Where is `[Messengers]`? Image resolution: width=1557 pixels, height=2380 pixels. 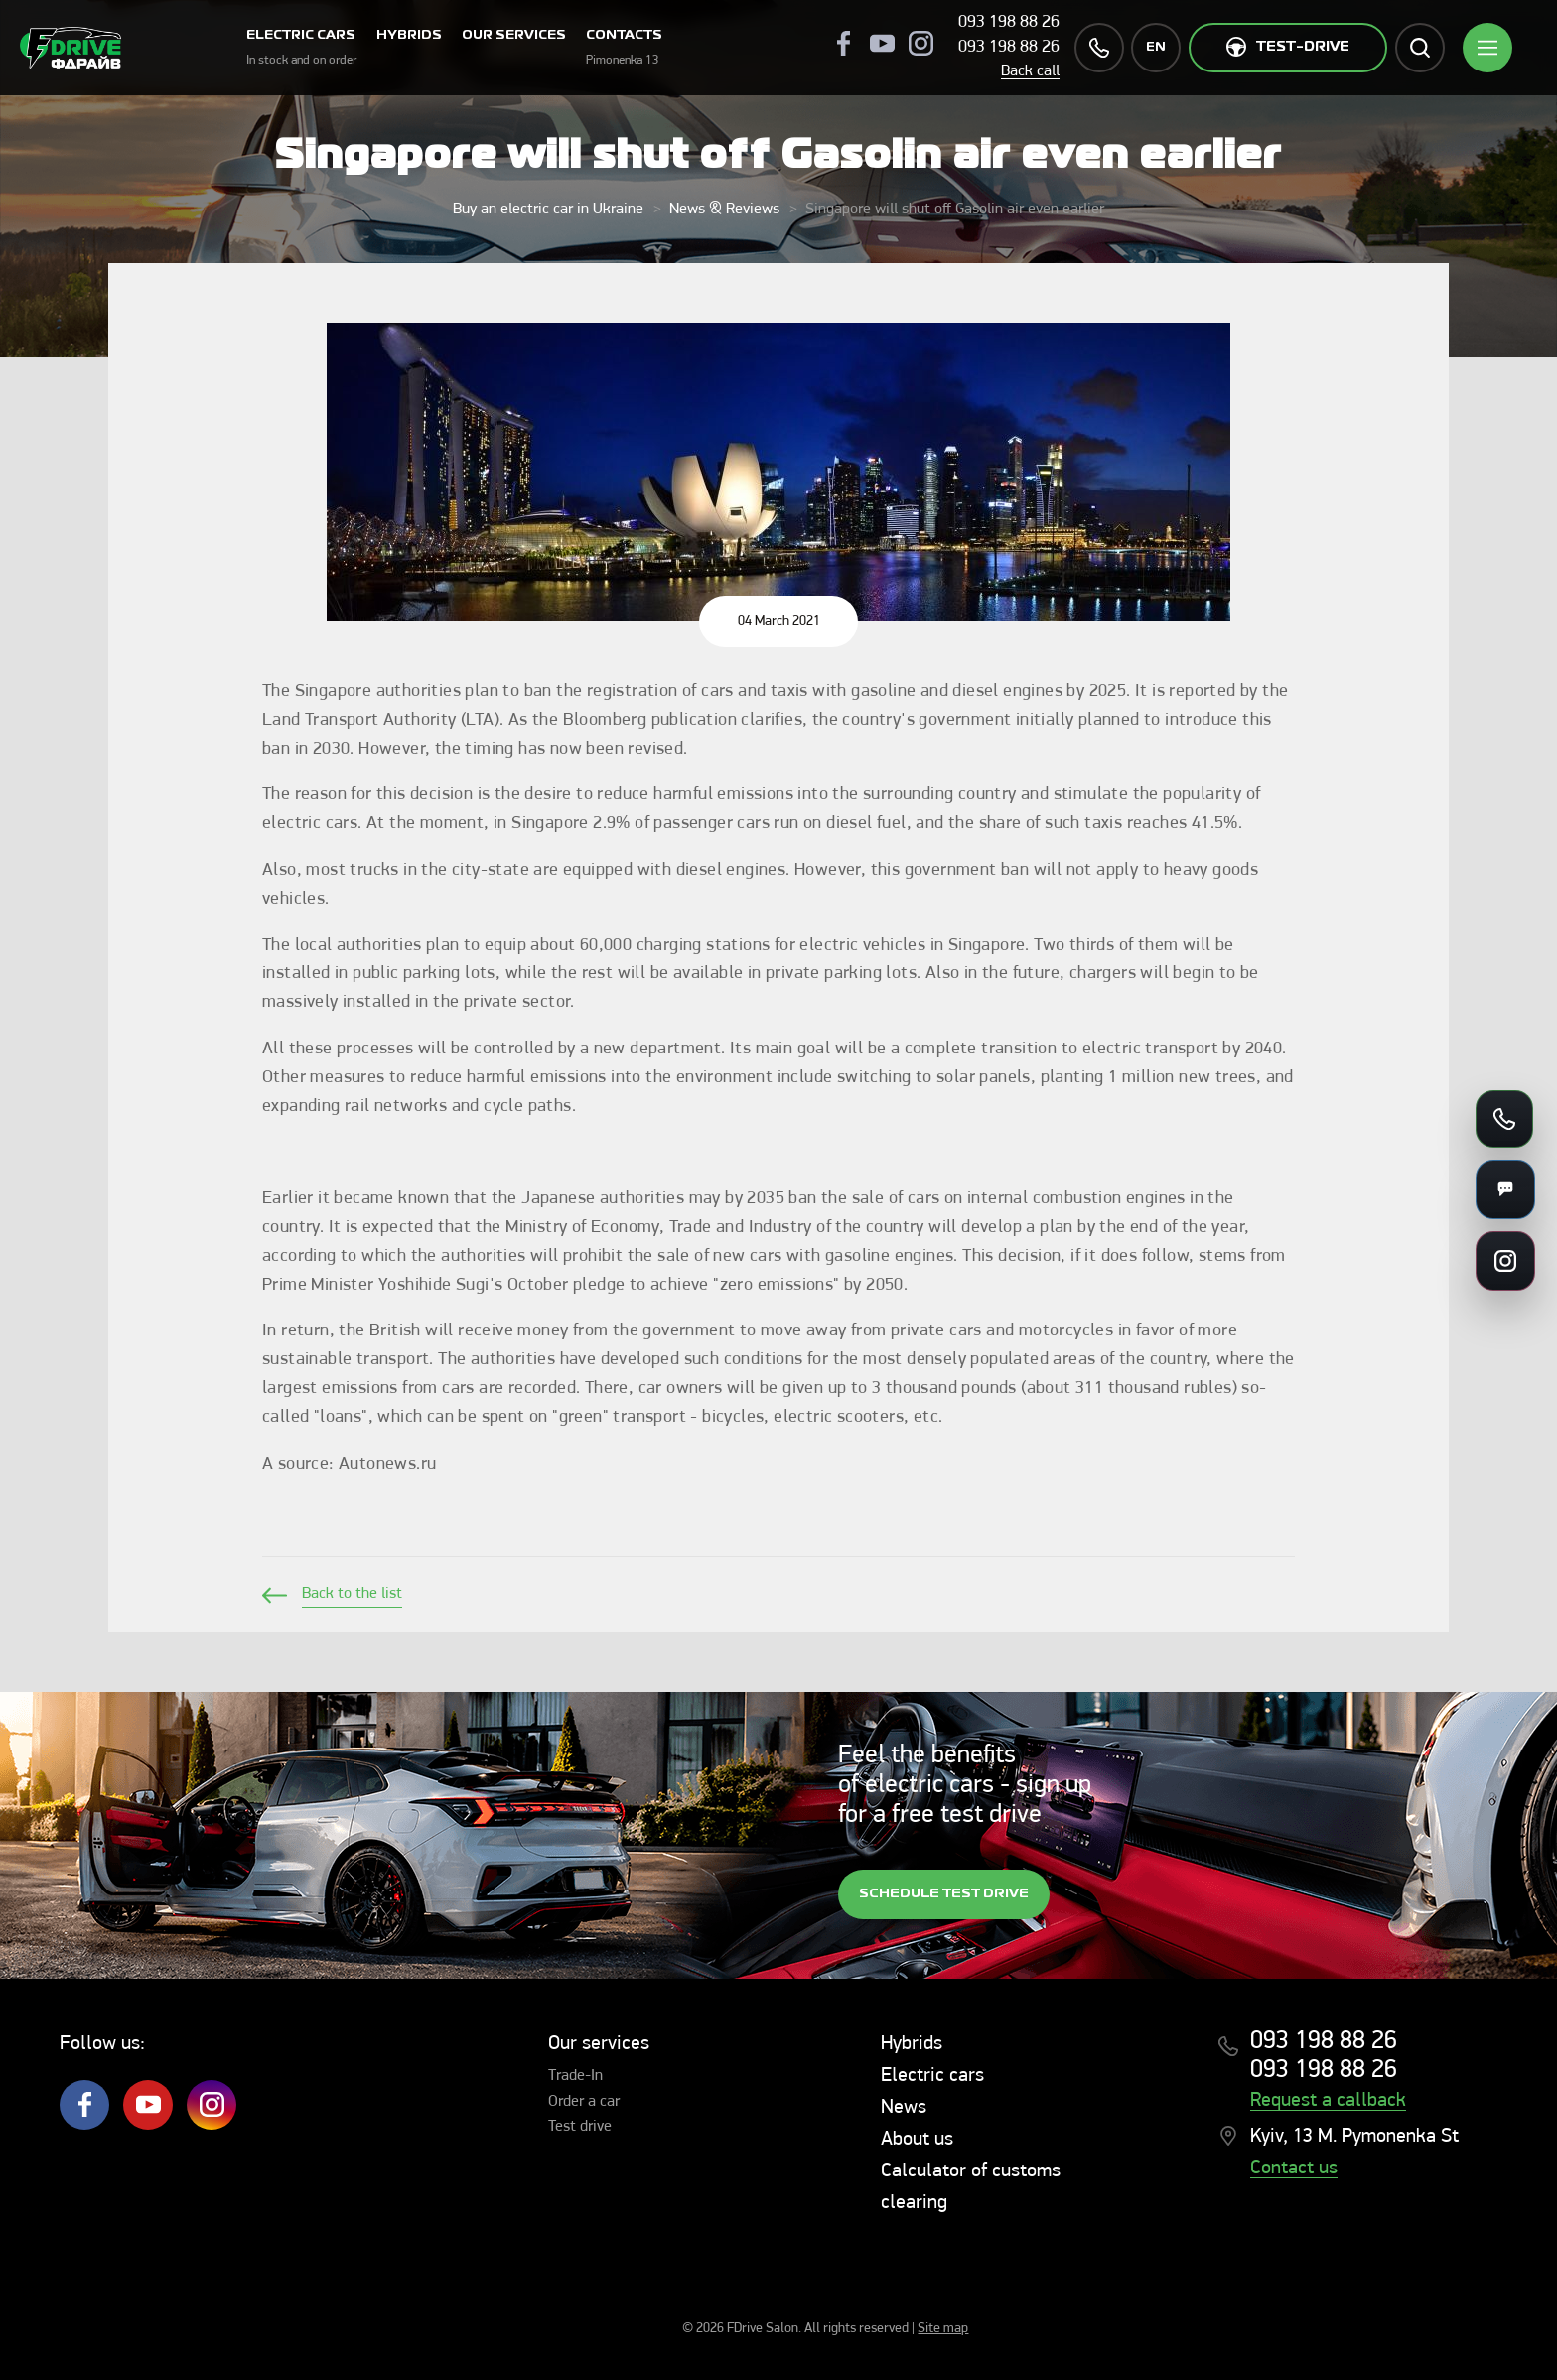
[Messengers] is located at coordinates (1505, 1189).